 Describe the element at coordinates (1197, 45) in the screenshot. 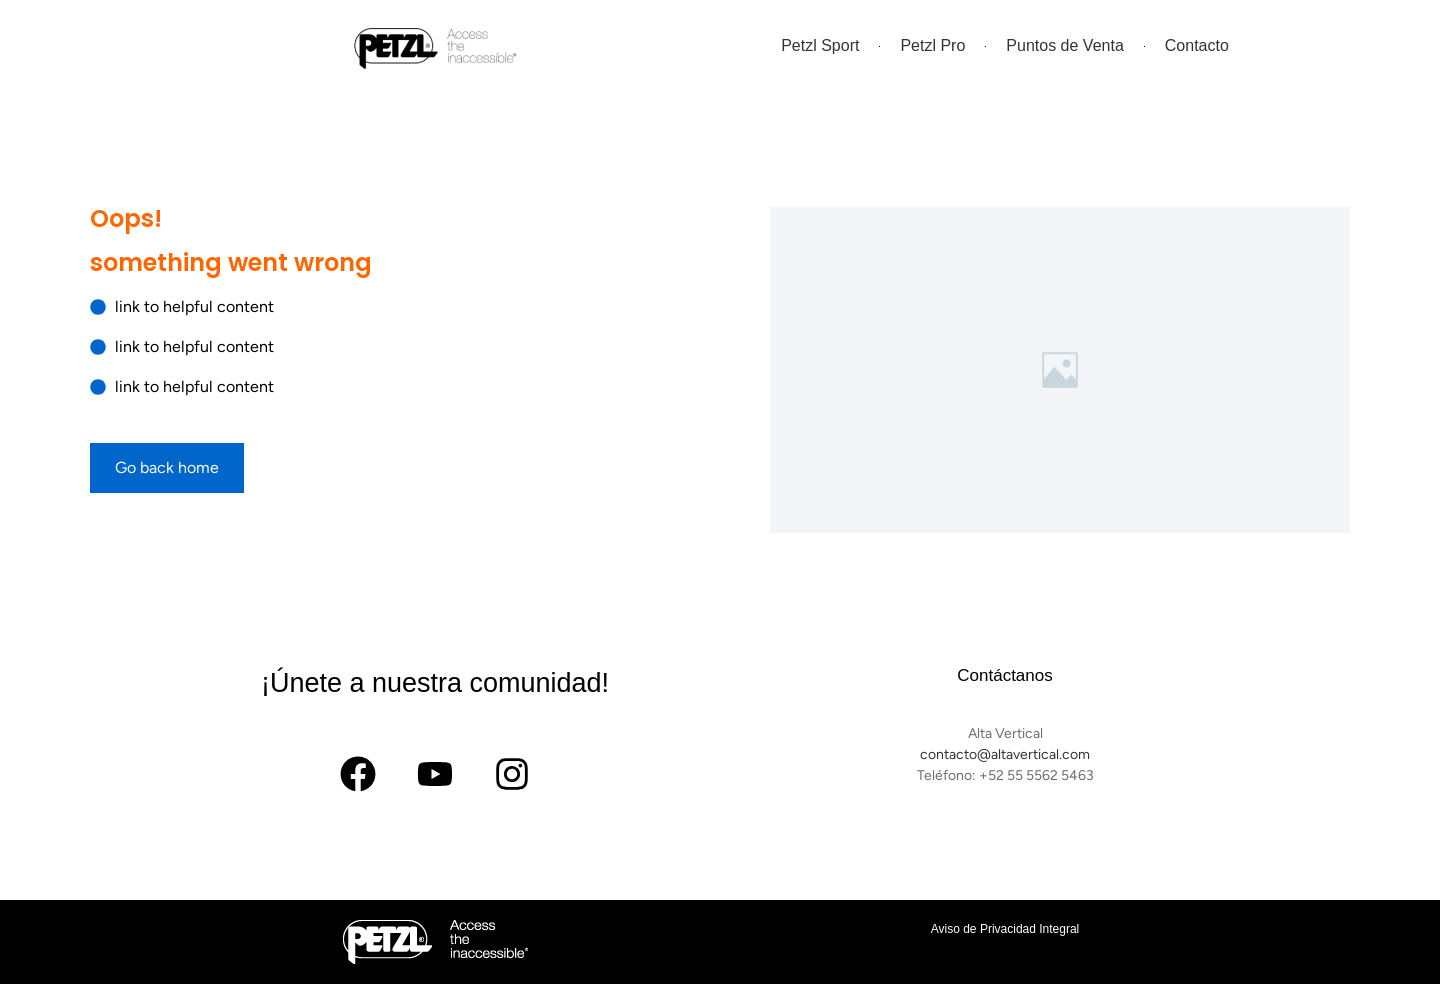

I see `Contacto` at that location.